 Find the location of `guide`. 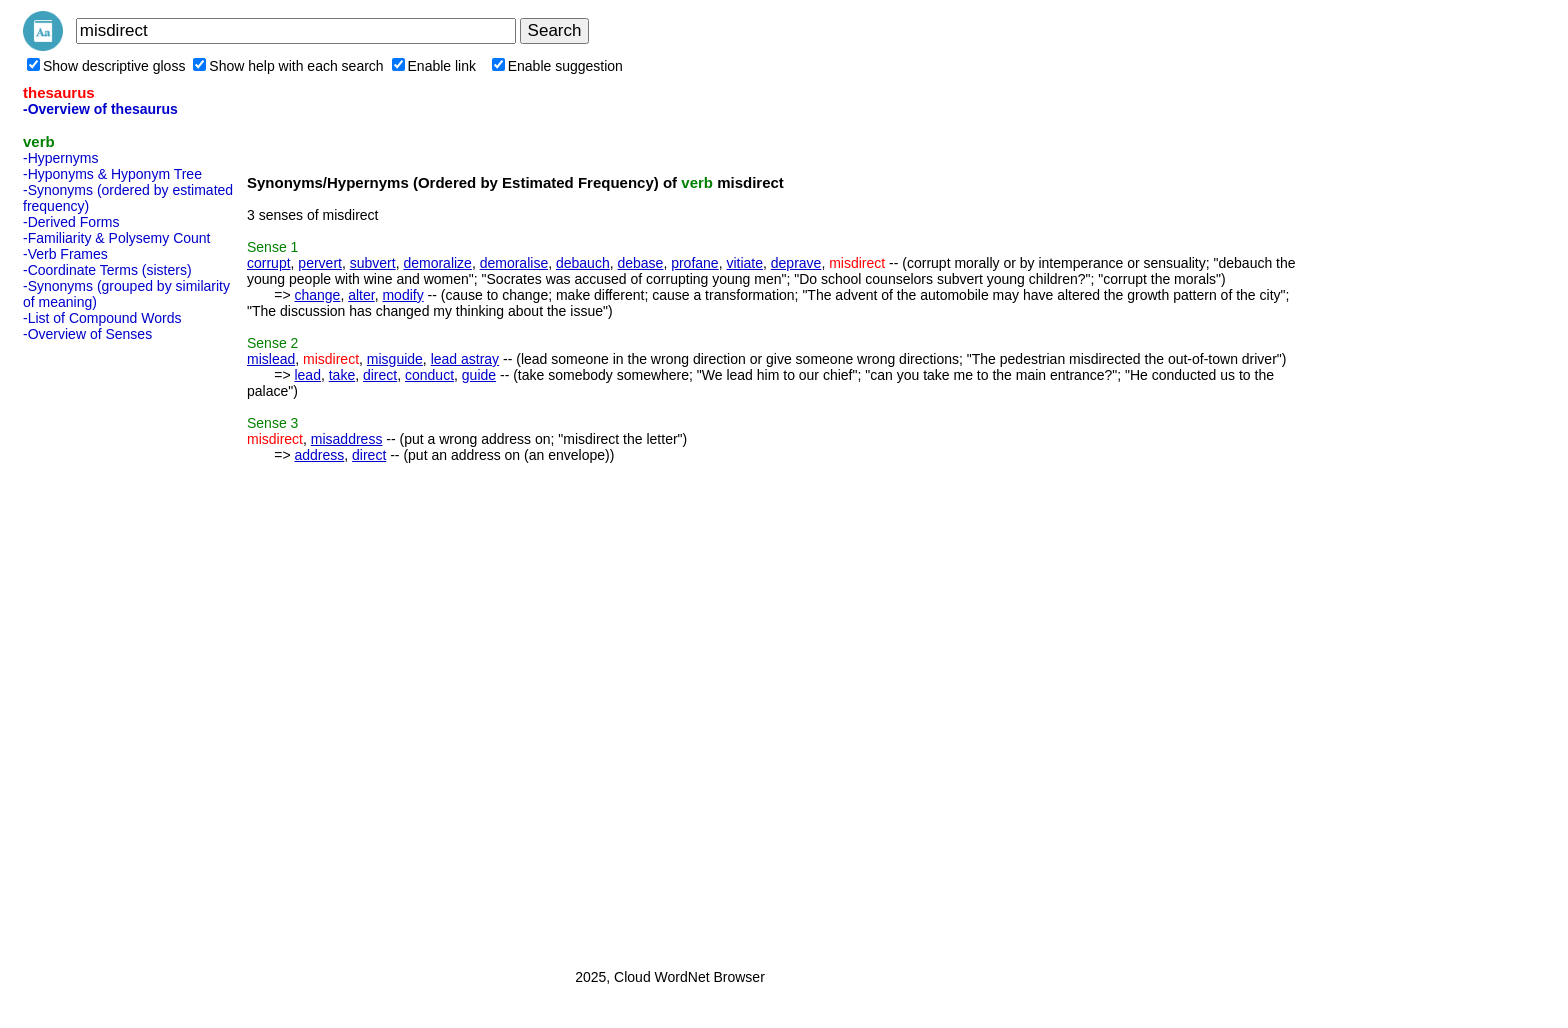

guide is located at coordinates (479, 375).